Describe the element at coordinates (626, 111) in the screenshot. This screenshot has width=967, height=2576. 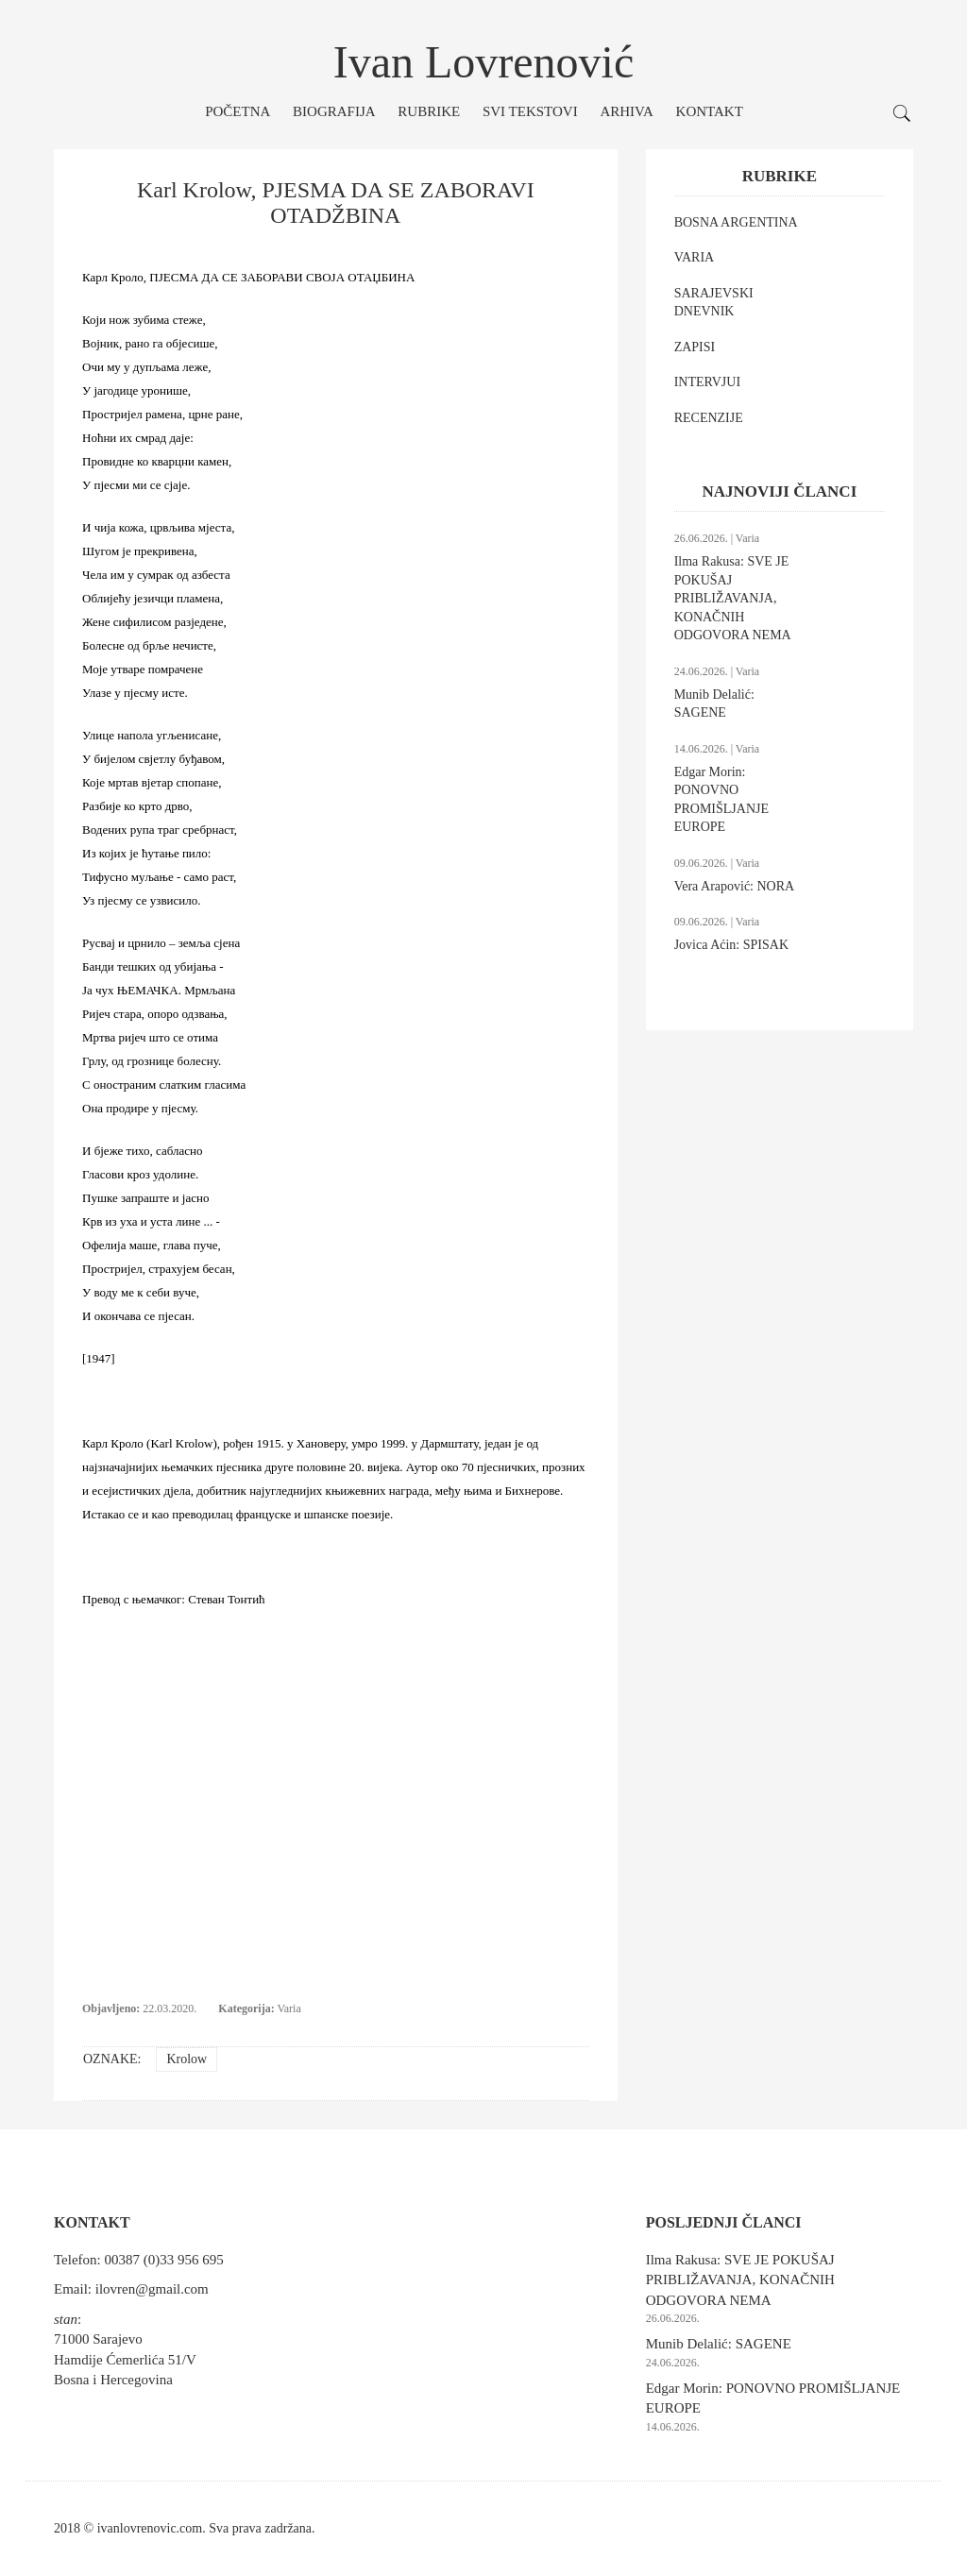
I see `Arhiva` at that location.